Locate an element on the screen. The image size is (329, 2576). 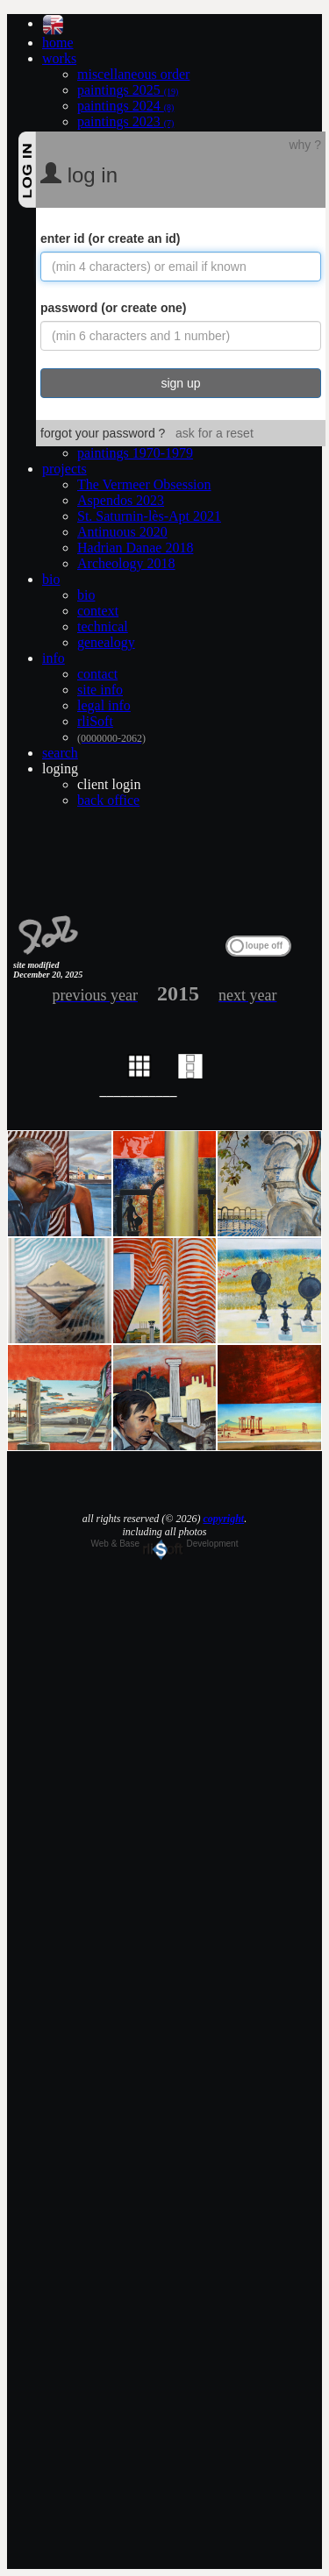
home is located at coordinates (58, 42).